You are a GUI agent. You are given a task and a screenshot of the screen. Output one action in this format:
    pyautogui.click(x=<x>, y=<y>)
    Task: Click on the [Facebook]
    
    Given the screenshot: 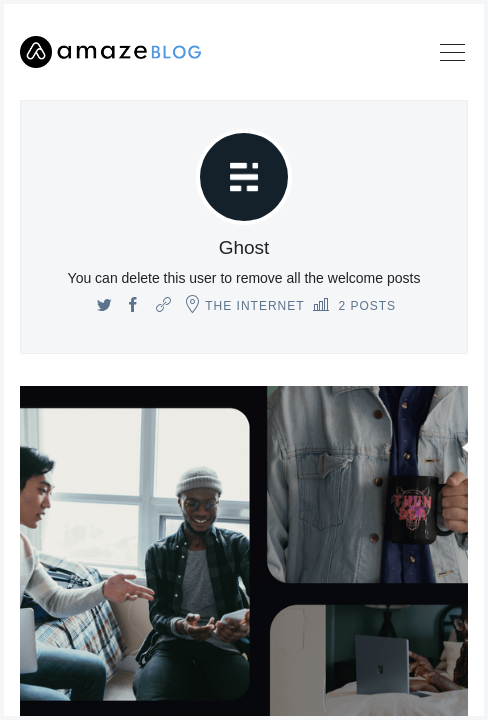 What is the action you would take?
    pyautogui.click(x=133, y=306)
    